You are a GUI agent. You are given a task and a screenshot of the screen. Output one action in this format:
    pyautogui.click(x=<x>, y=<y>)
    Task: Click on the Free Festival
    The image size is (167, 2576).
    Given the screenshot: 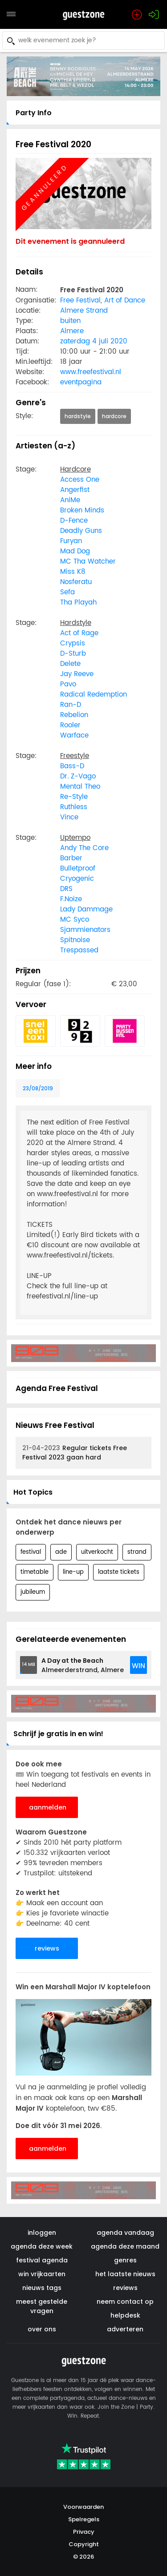 What is the action you would take?
    pyautogui.click(x=80, y=300)
    